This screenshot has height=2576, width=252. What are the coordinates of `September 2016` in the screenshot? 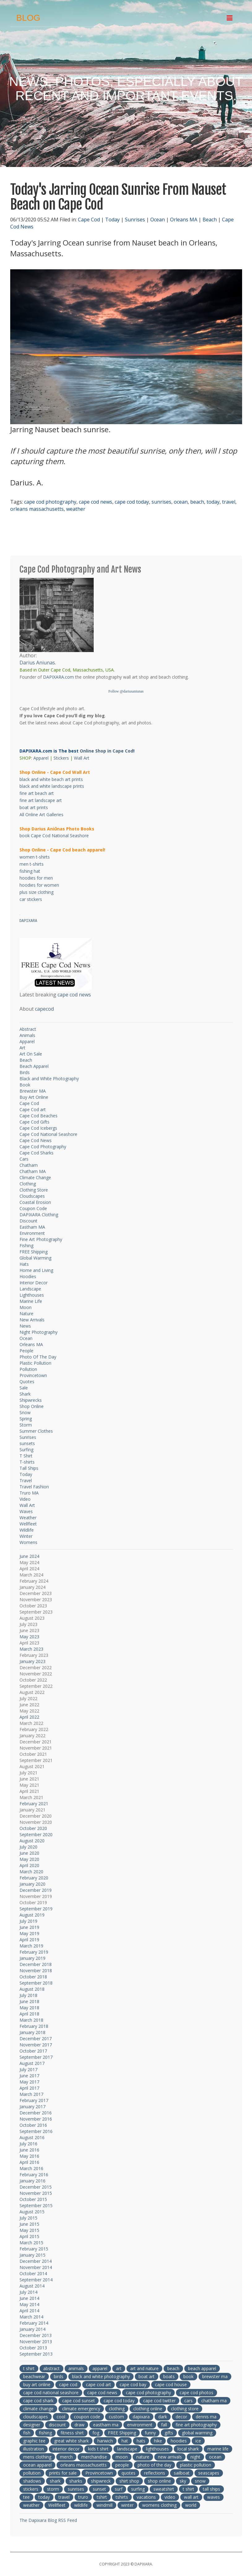 It's located at (36, 2131).